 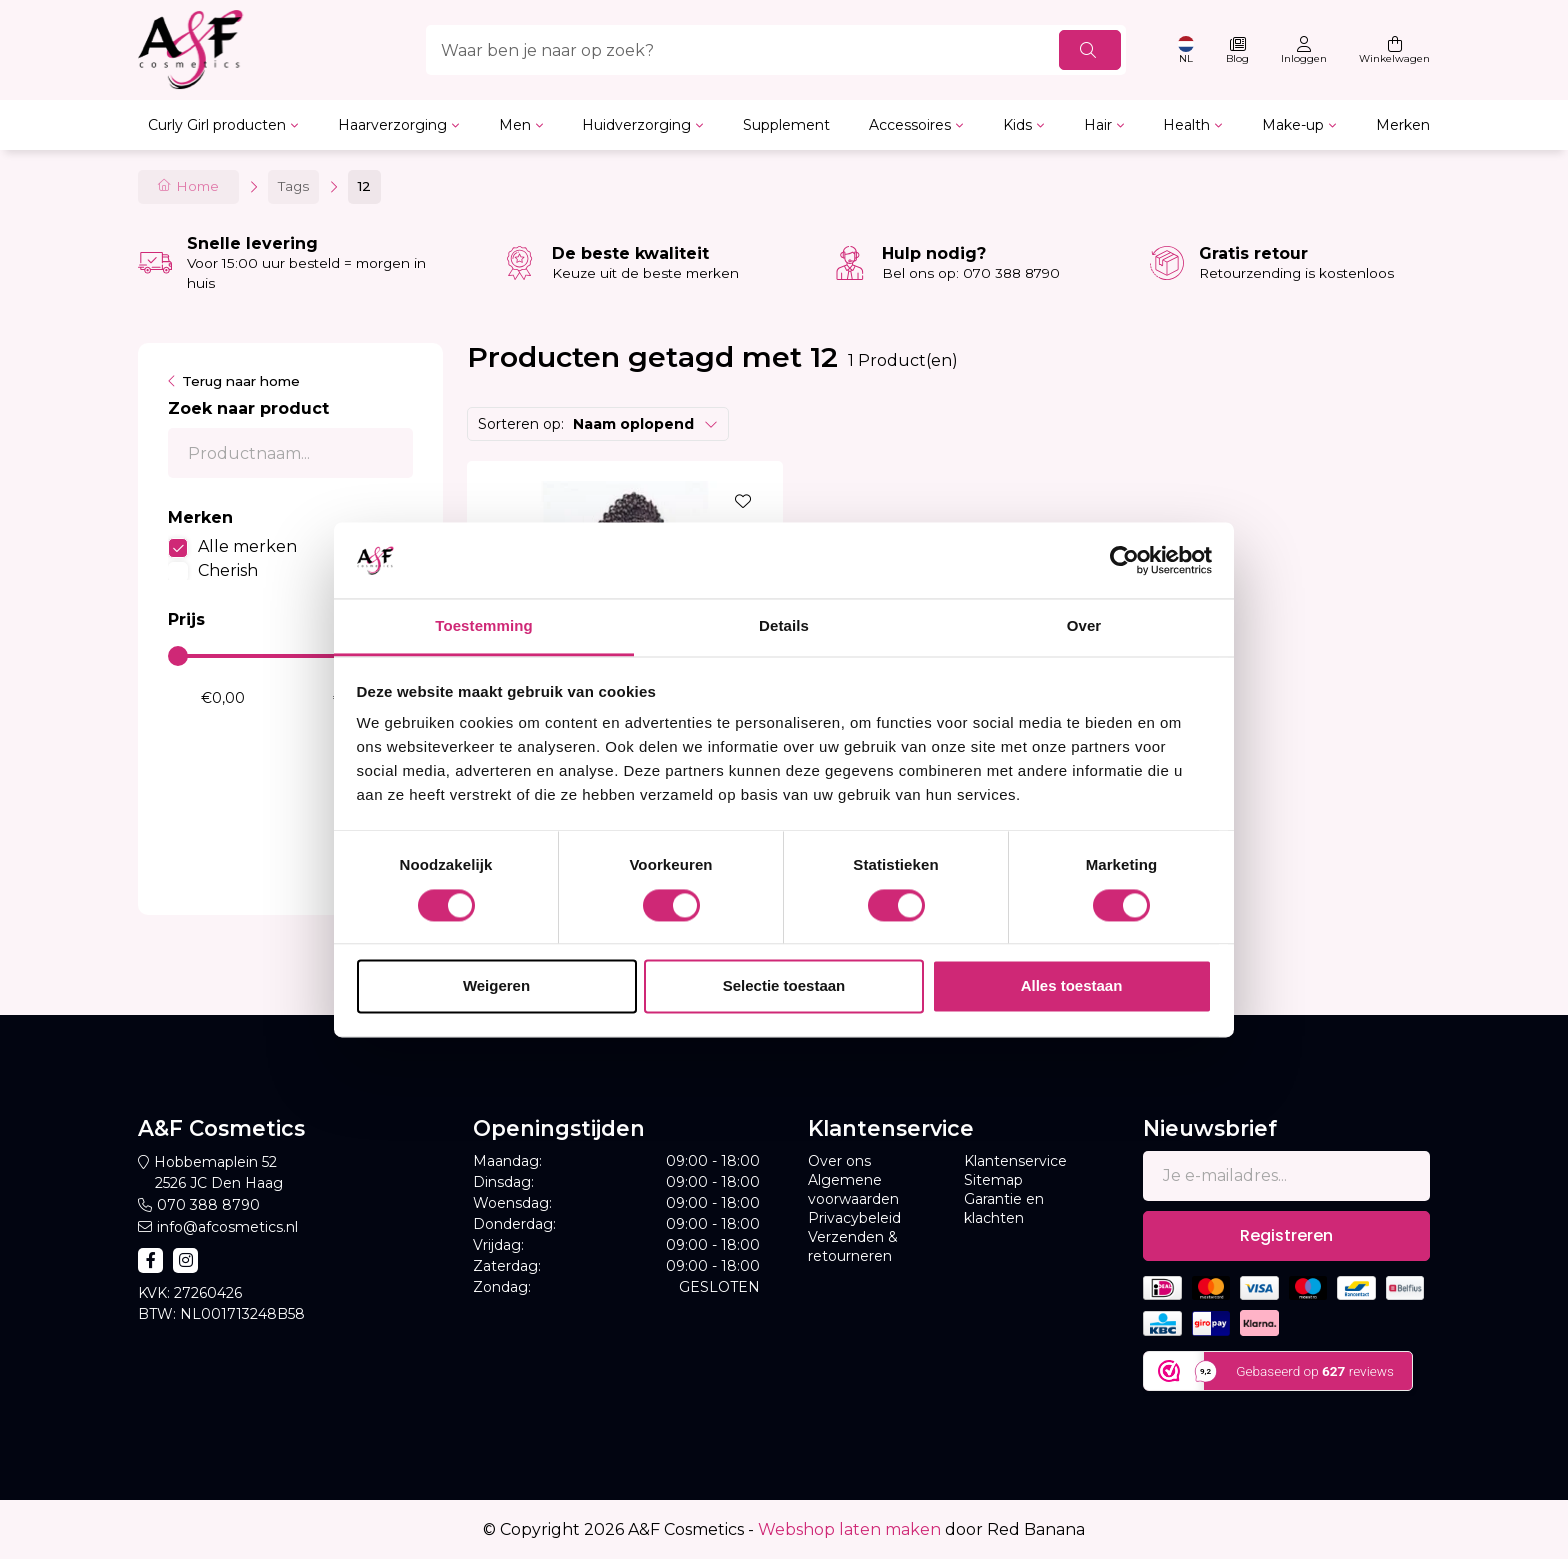 What do you see at coordinates (484, 626) in the screenshot?
I see `Toestemming [tab]` at bounding box center [484, 626].